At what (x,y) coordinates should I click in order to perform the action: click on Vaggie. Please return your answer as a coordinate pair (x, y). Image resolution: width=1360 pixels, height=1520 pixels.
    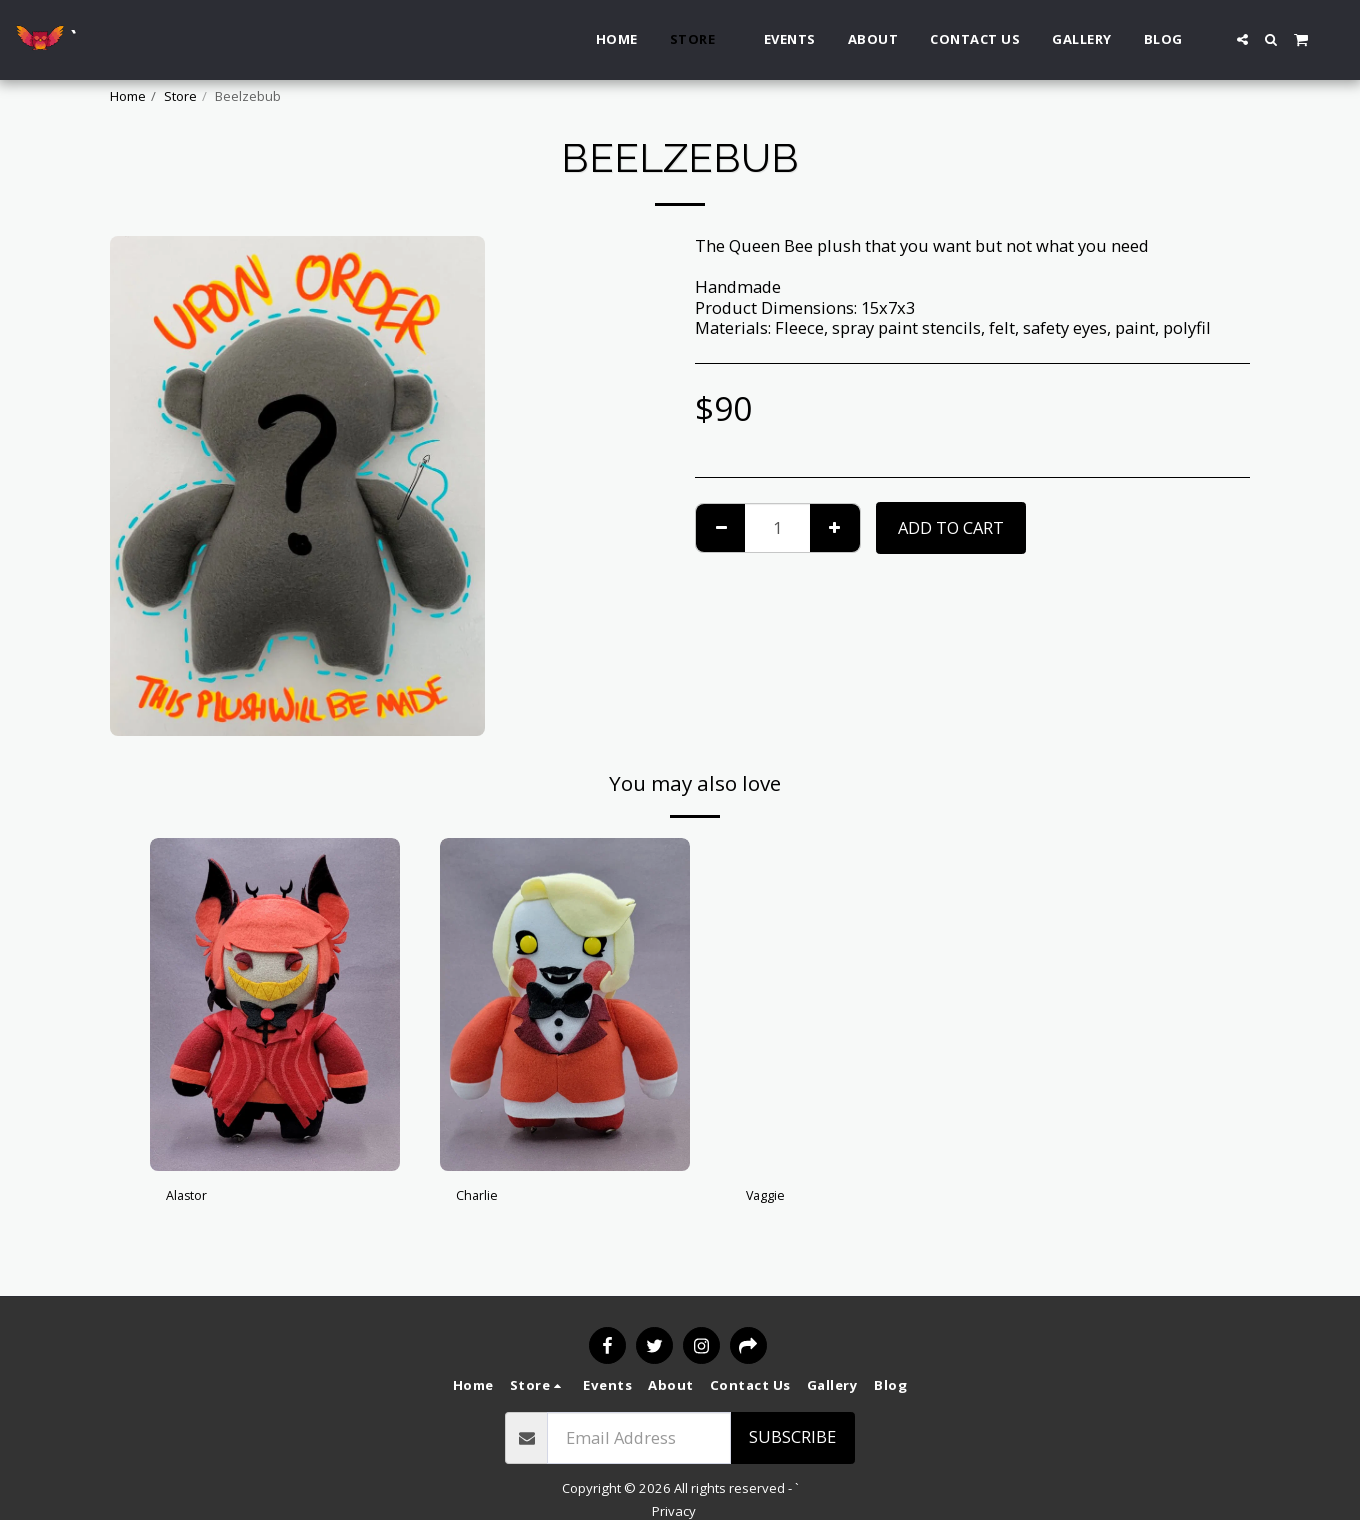
    Looking at the image, I should click on (772, 1198).